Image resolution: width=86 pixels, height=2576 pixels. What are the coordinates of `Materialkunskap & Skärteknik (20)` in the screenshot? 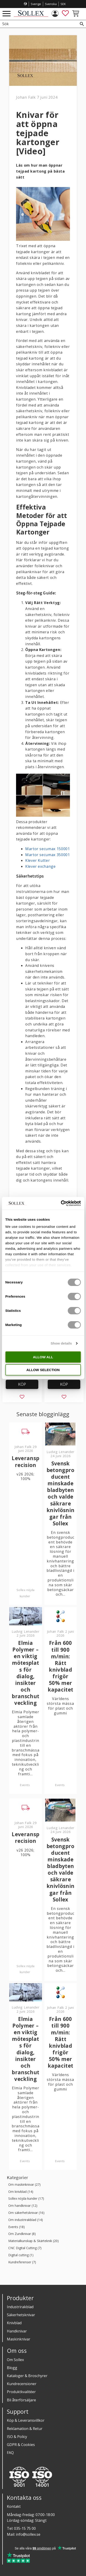 It's located at (33, 2241).